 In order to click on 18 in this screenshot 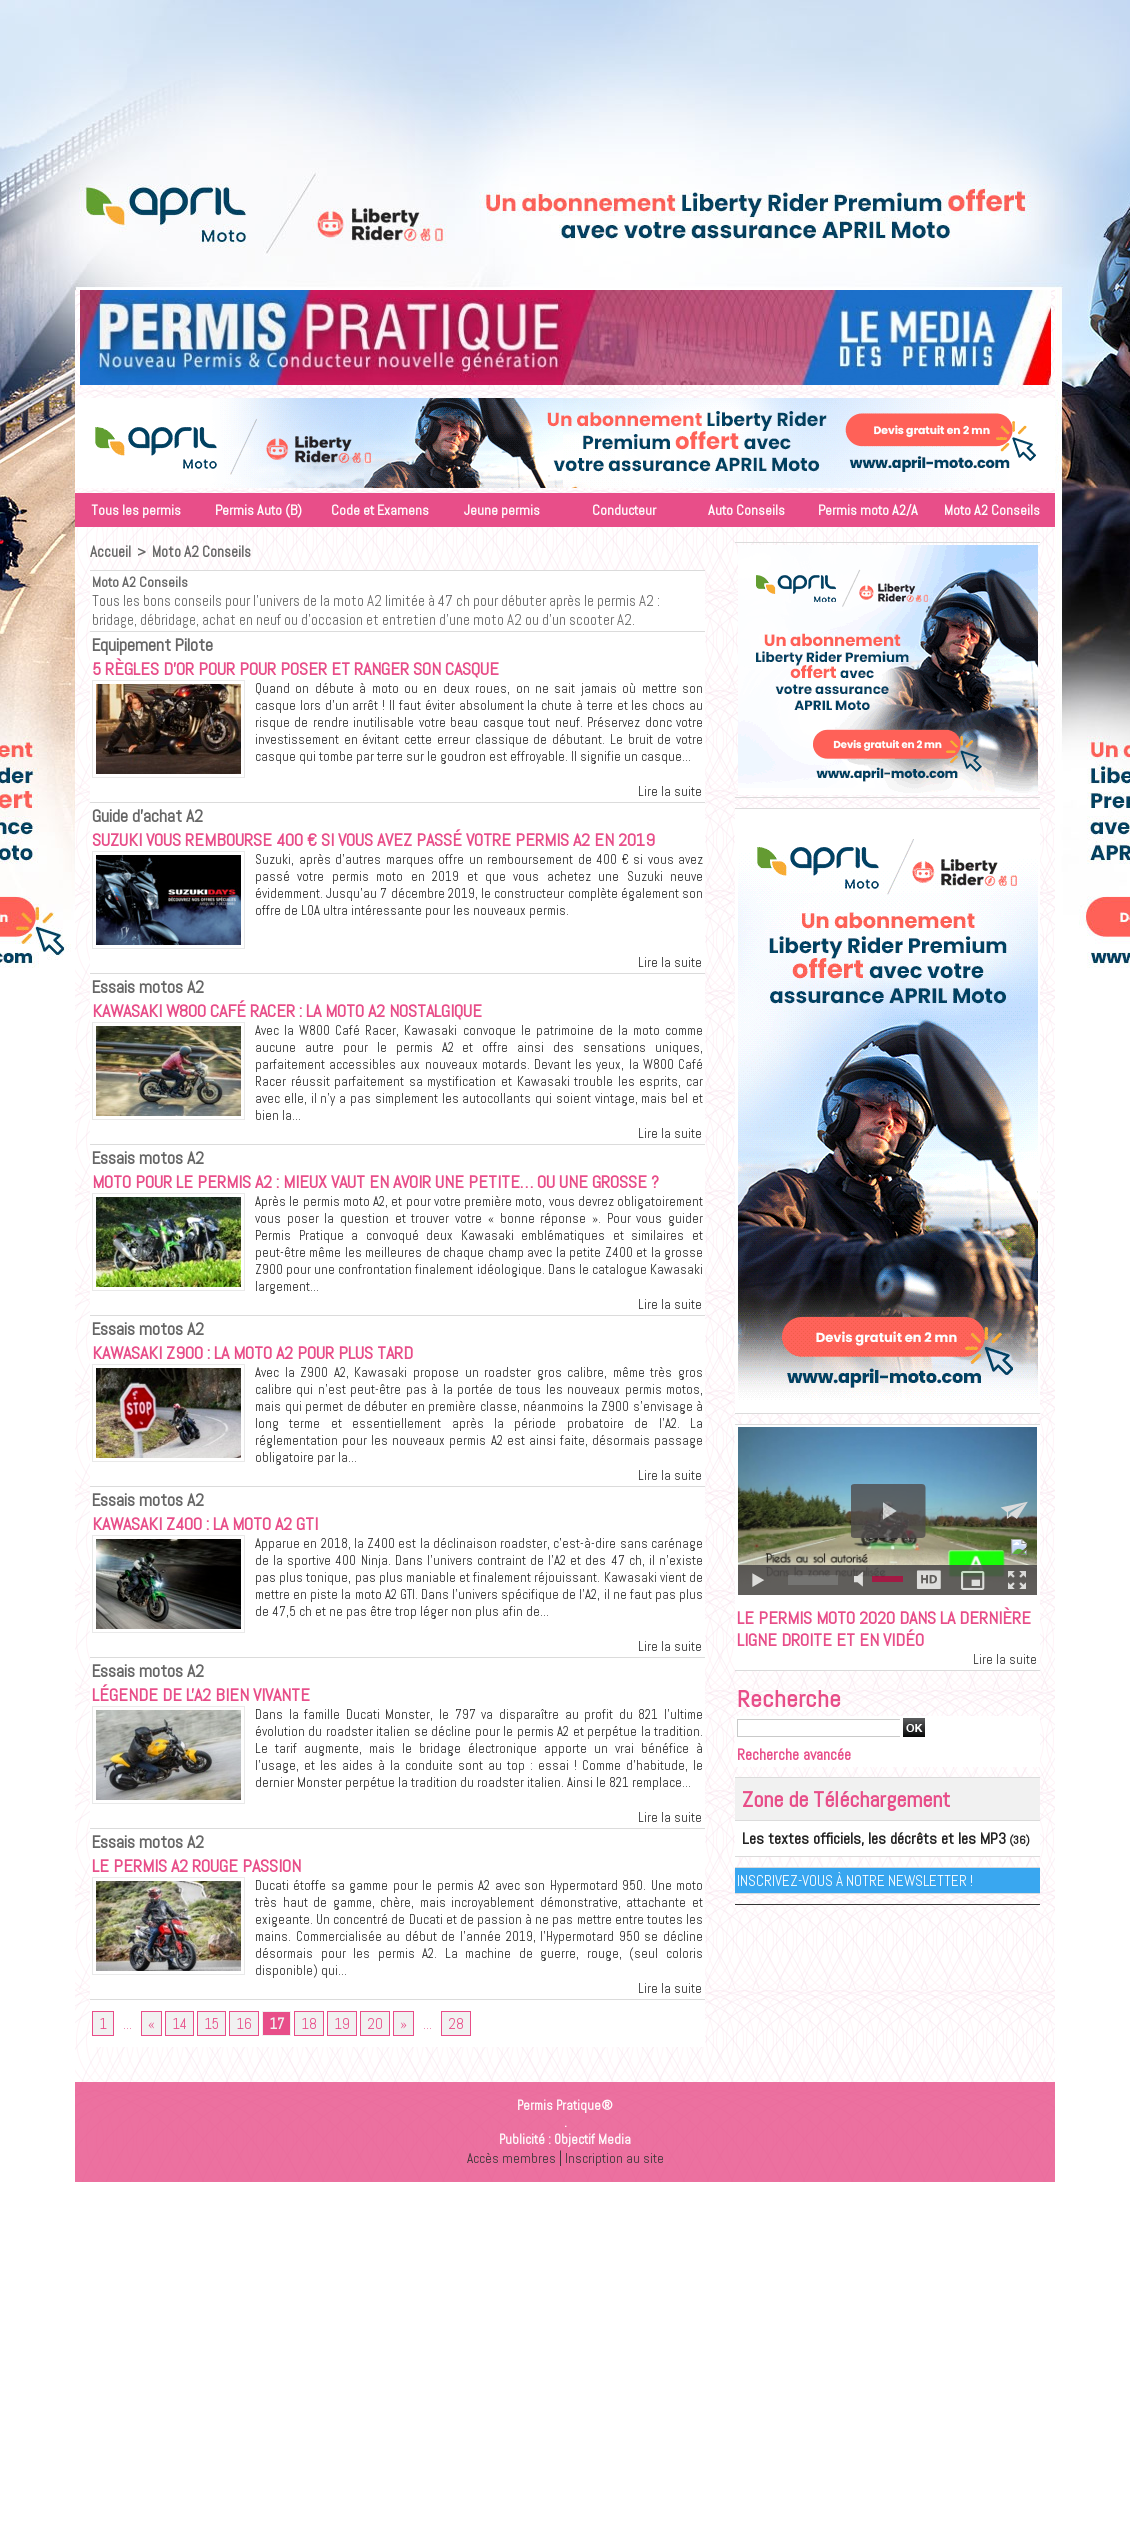, I will do `click(302, 2080)`.